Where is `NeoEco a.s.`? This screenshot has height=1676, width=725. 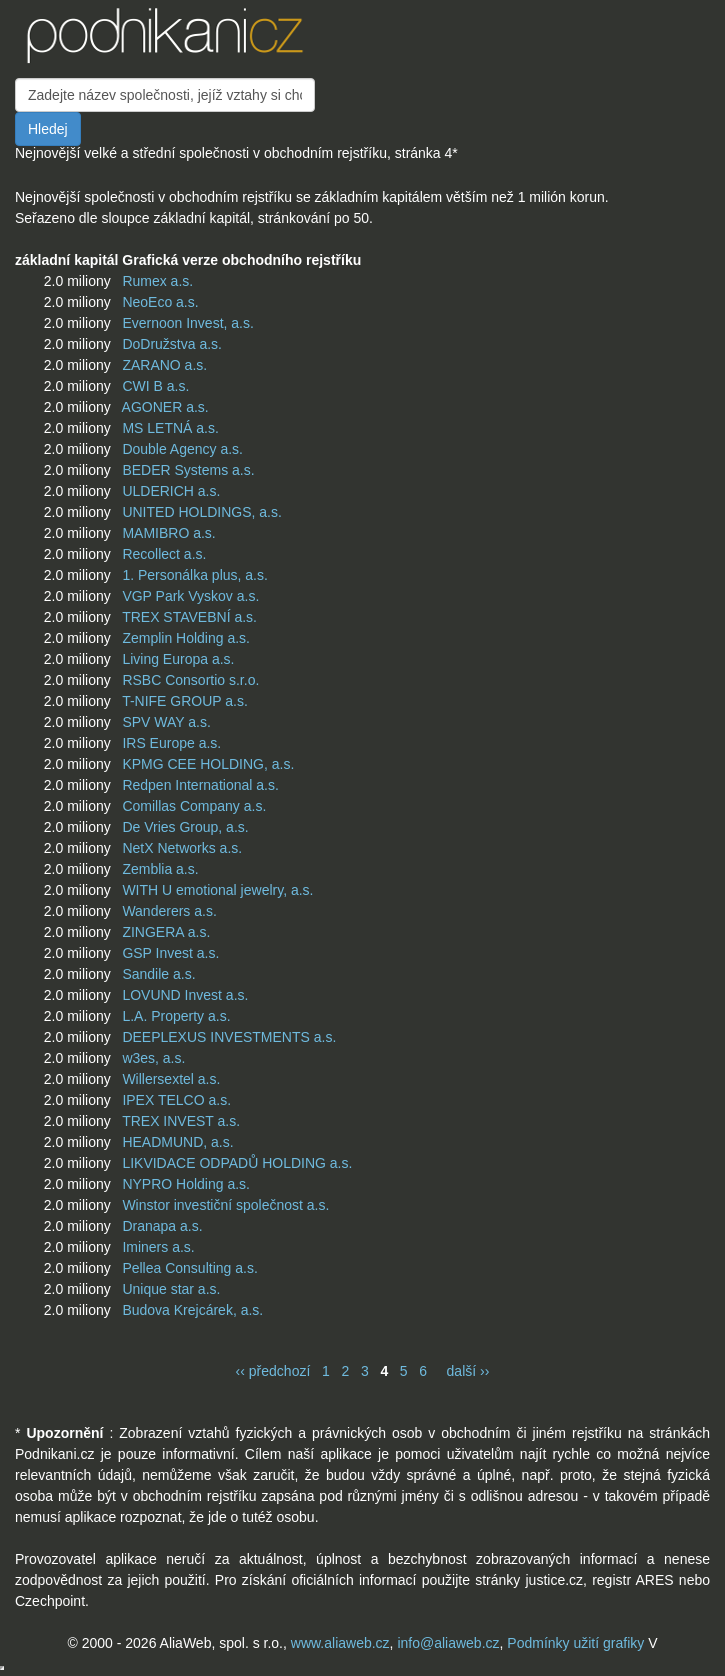 NeoEco a.s. is located at coordinates (160, 302).